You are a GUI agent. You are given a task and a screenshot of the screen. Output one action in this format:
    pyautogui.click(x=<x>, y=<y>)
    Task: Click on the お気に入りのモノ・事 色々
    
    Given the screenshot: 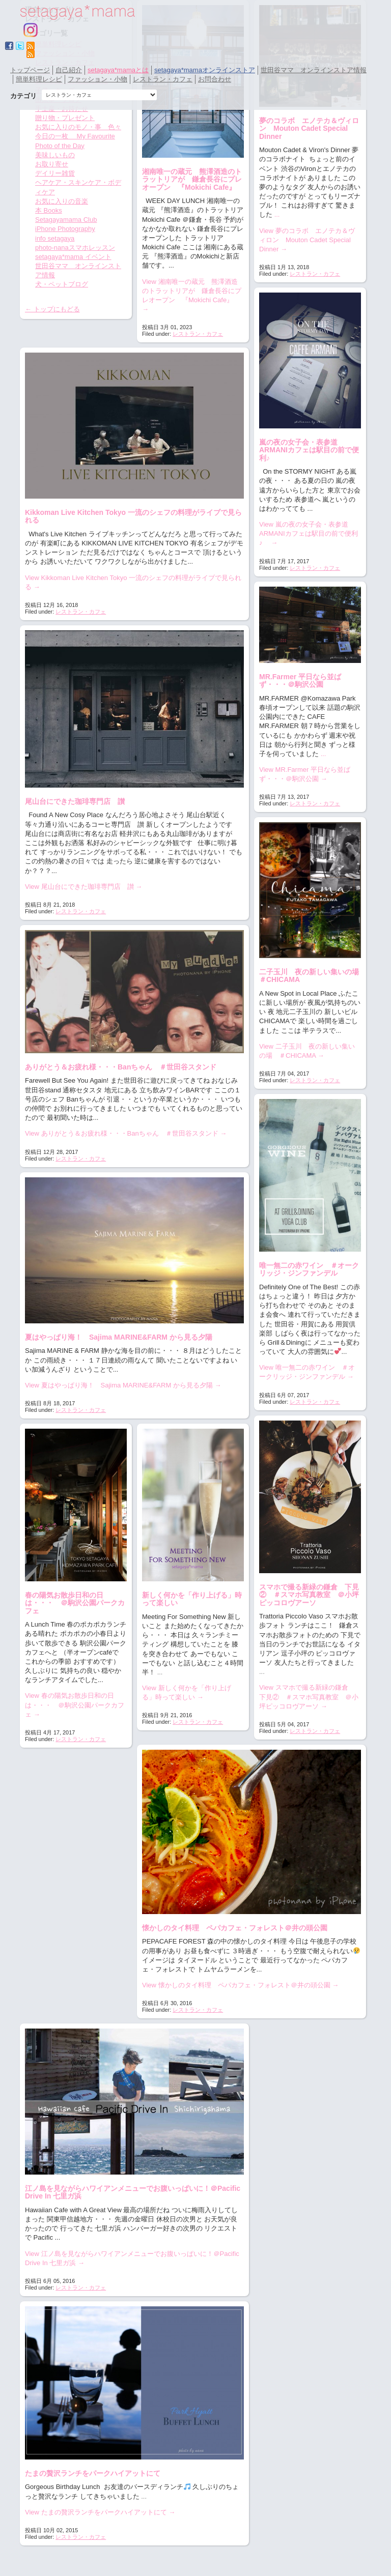 What is the action you would take?
    pyautogui.click(x=78, y=127)
    